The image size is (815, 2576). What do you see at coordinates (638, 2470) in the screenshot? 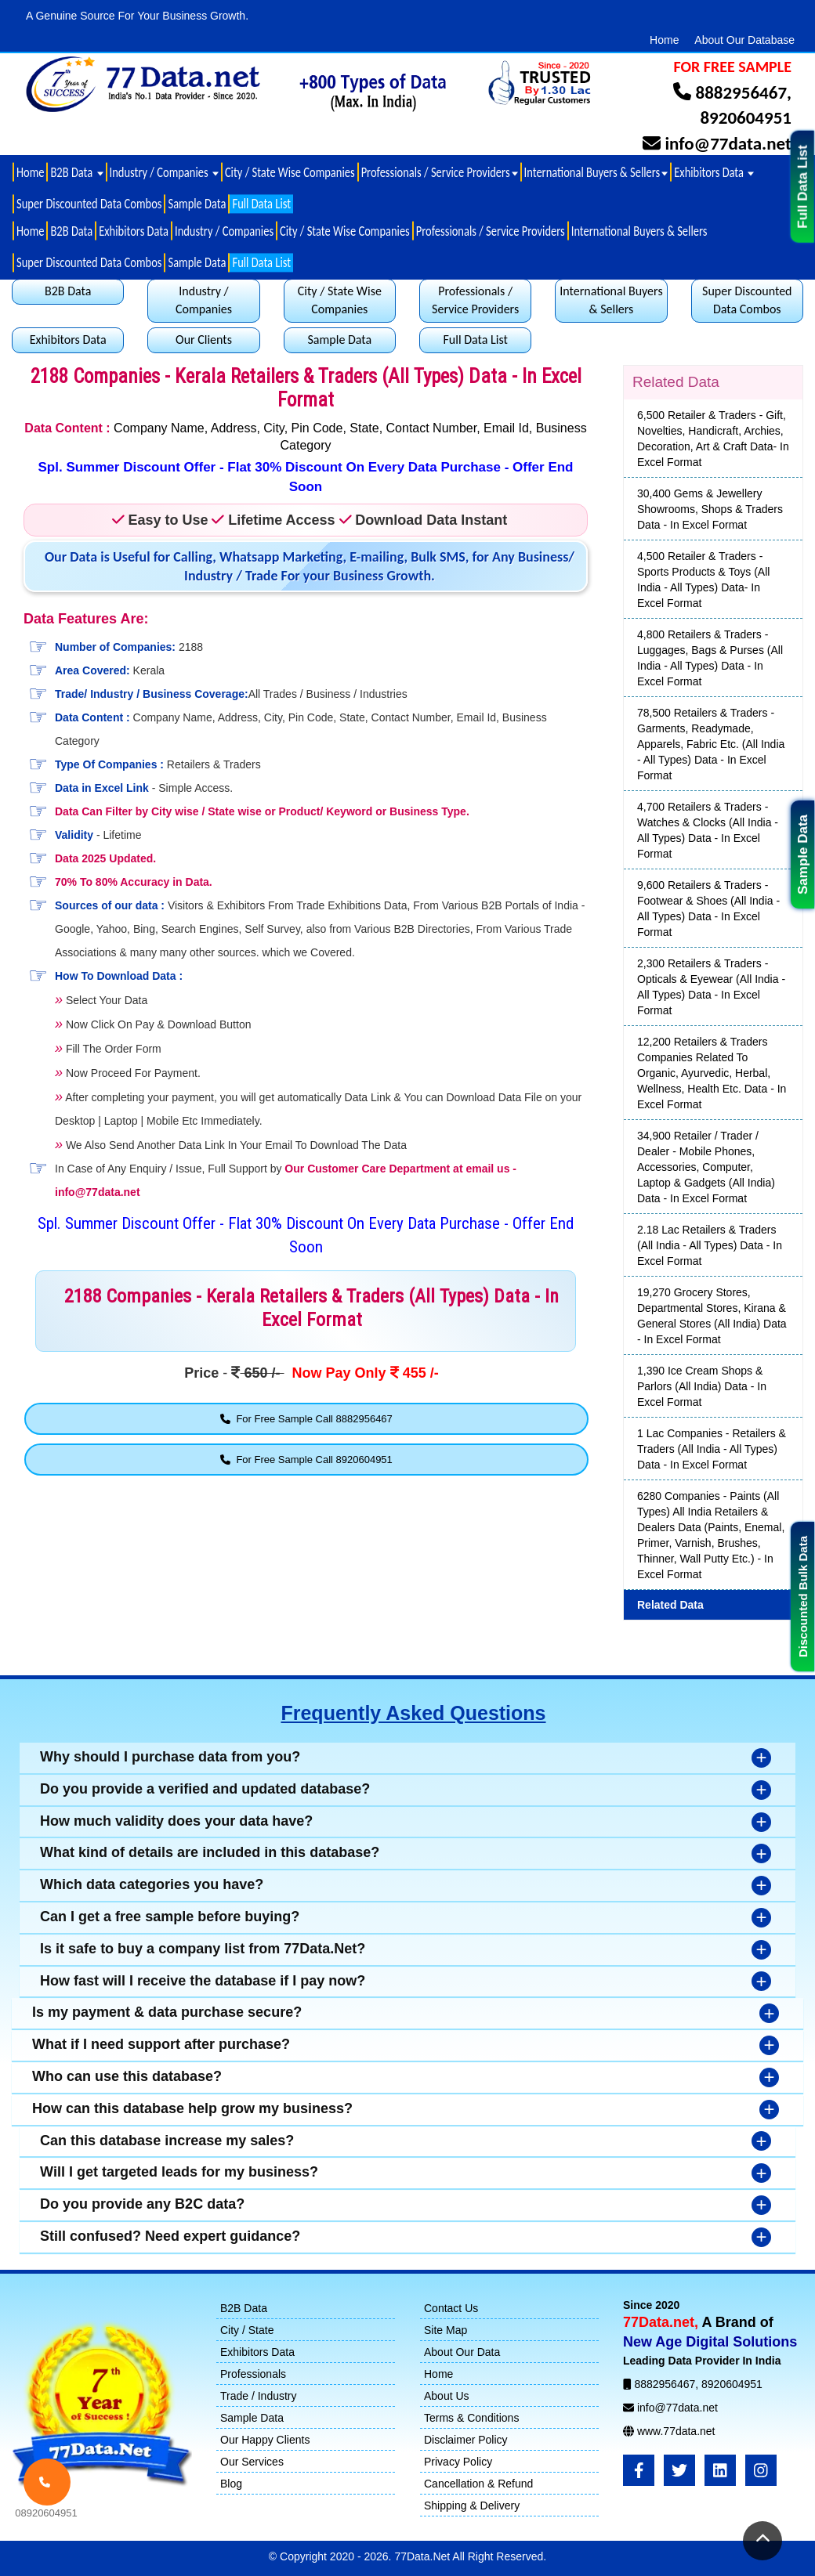
I see `[FaceBook]` at bounding box center [638, 2470].